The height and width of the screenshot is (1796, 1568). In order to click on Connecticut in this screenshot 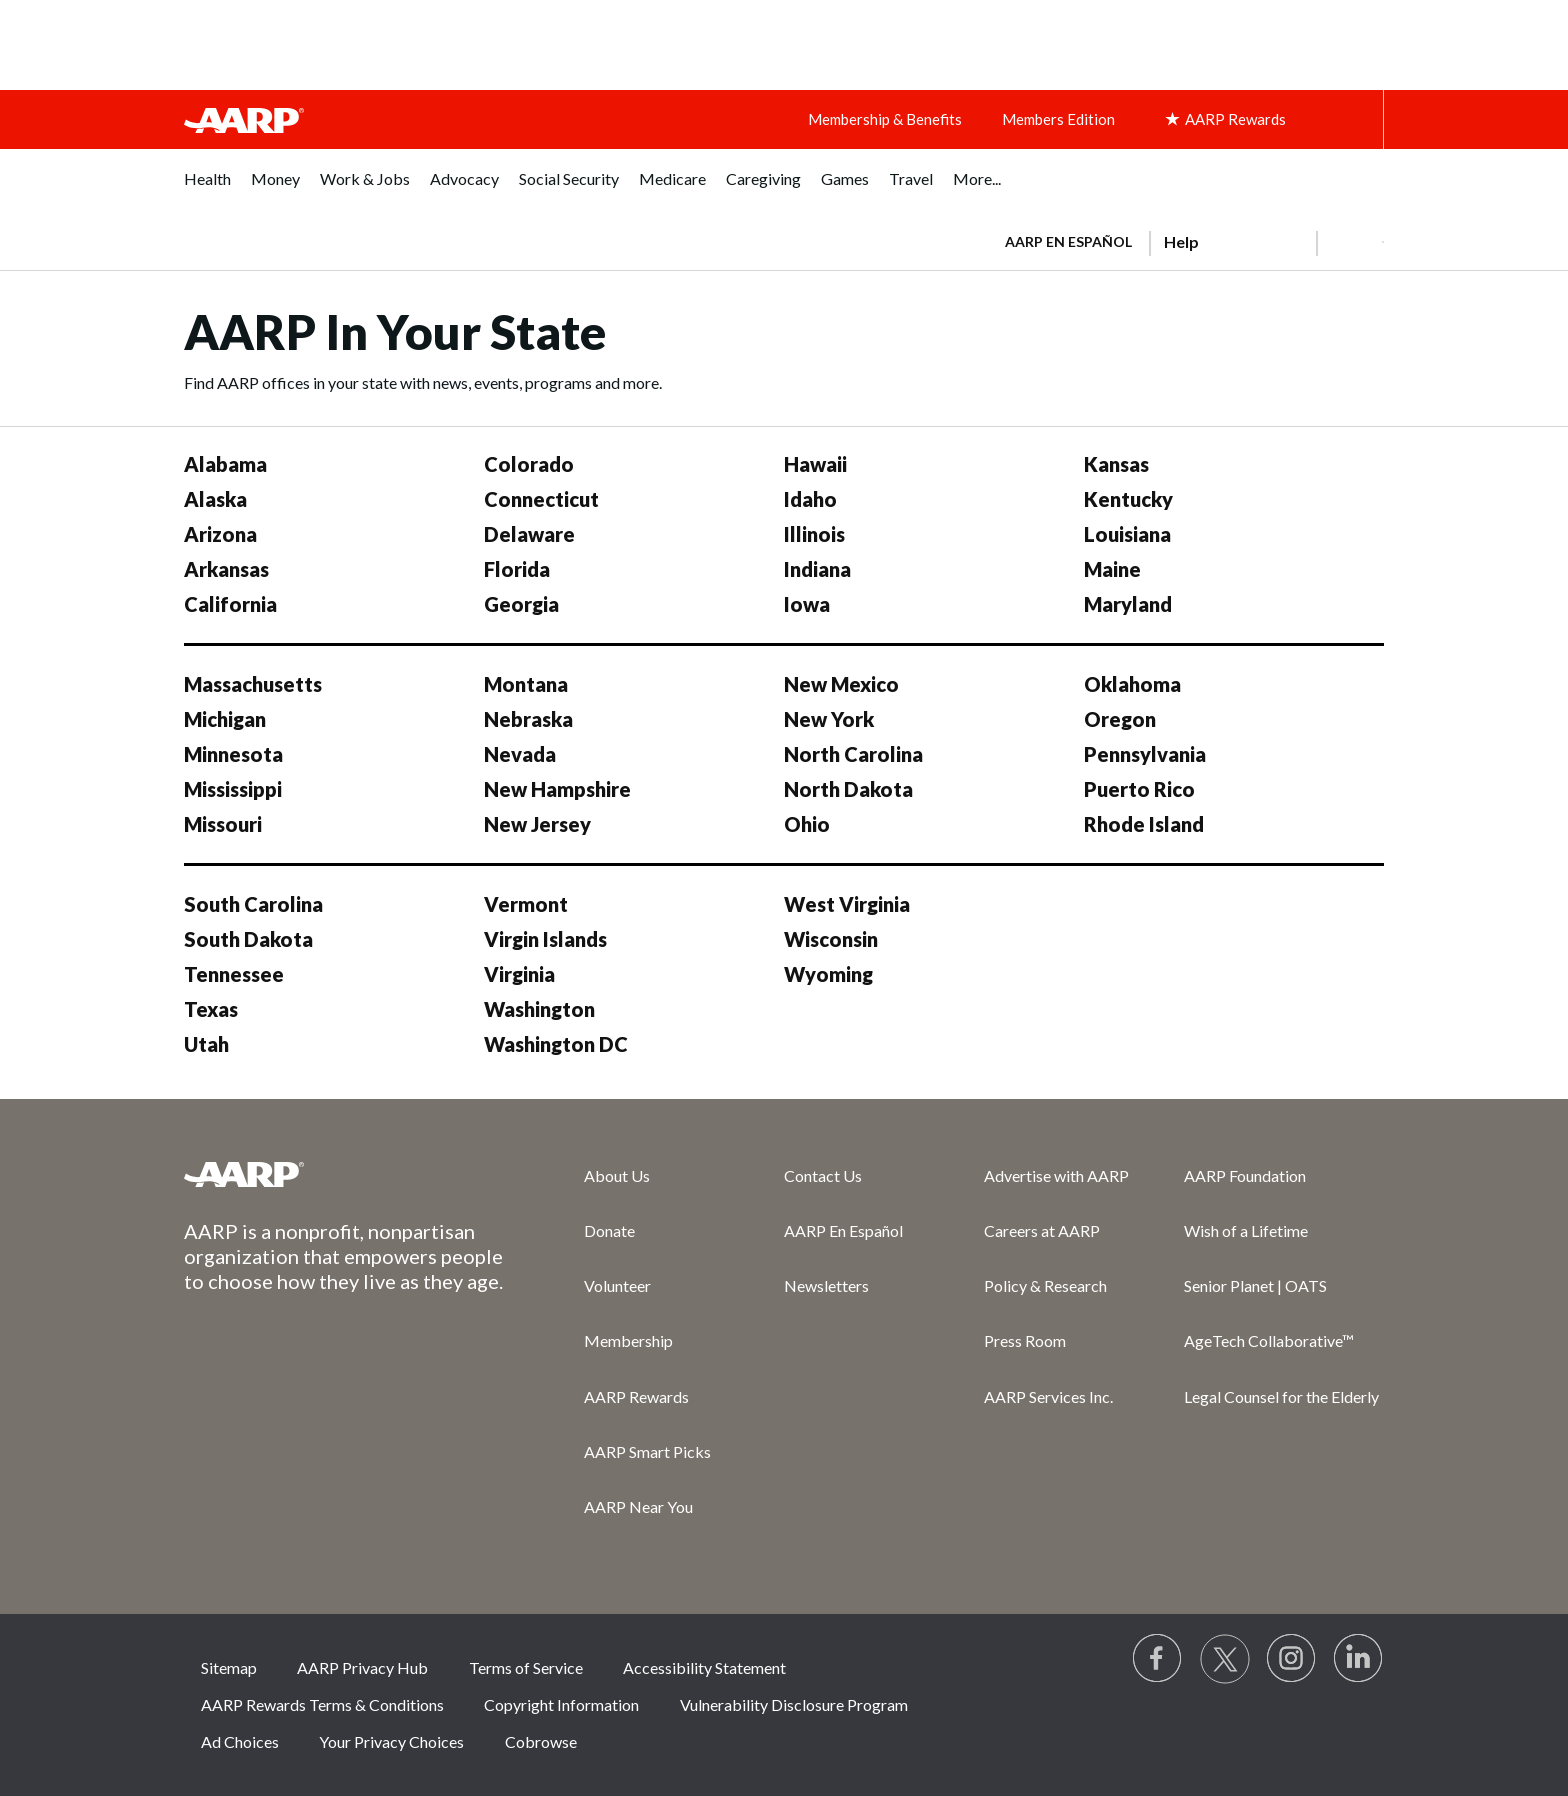, I will do `click(541, 499)`.